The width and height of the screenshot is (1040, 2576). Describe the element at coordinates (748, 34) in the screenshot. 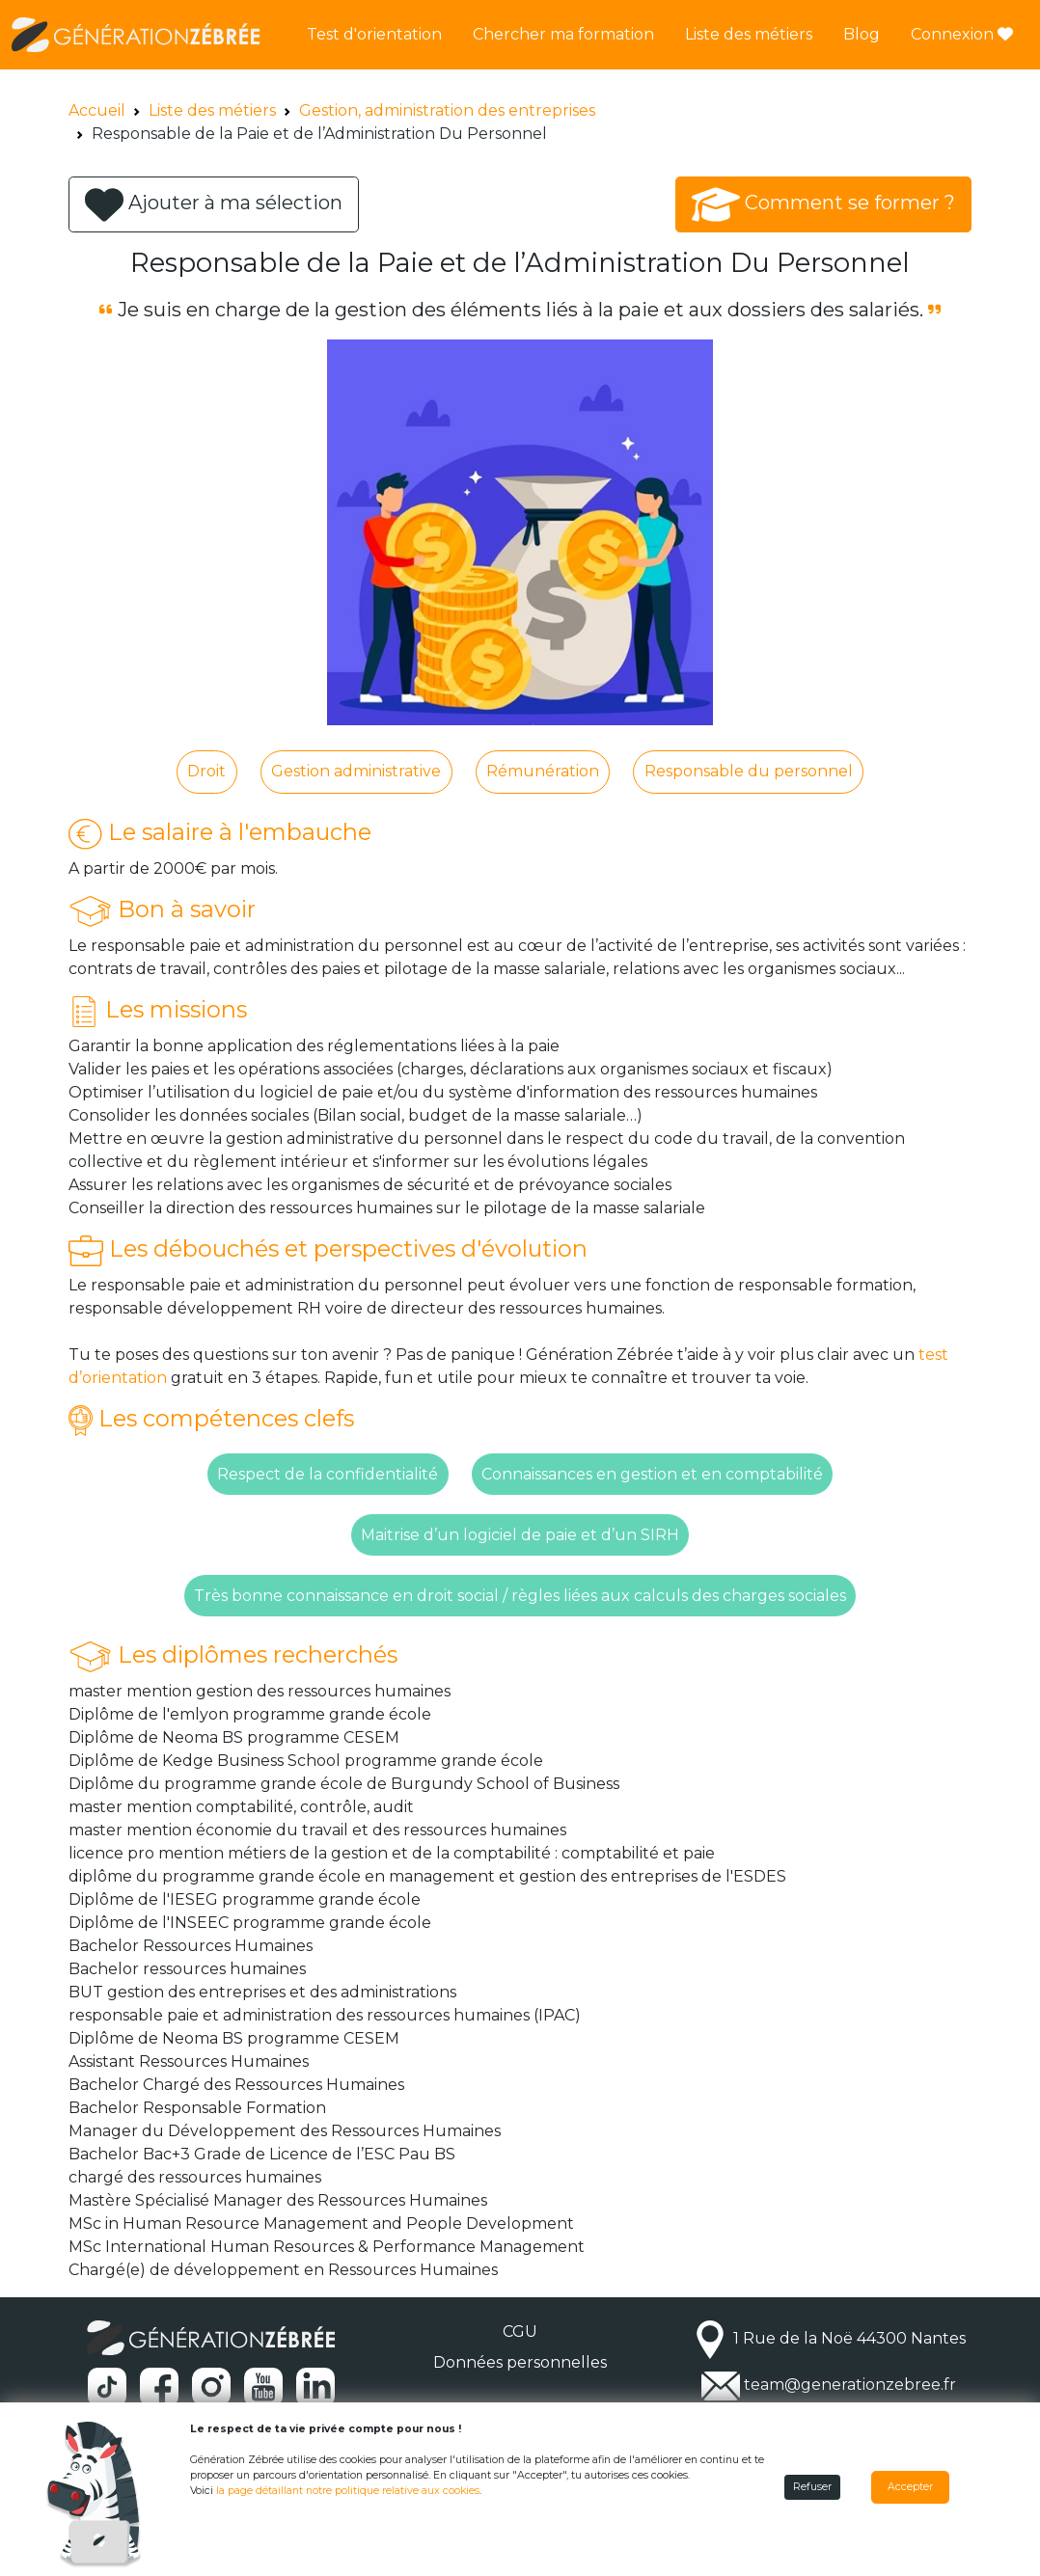

I see `Liste des métiers` at that location.